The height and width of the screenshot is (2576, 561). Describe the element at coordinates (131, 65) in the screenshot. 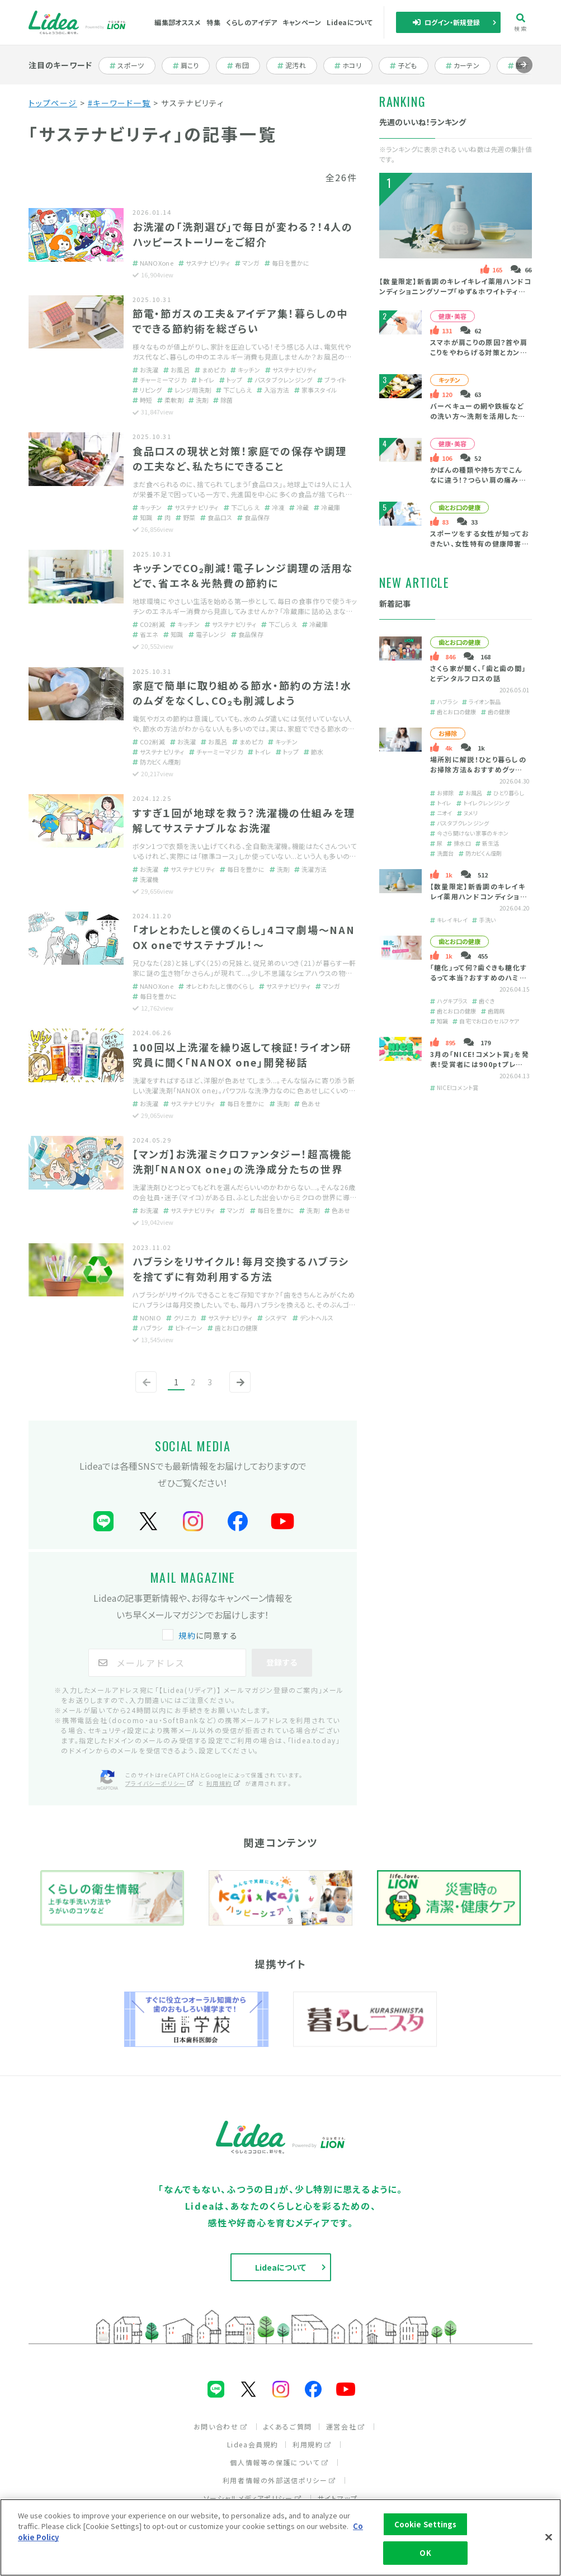

I see `スポーツ` at that location.